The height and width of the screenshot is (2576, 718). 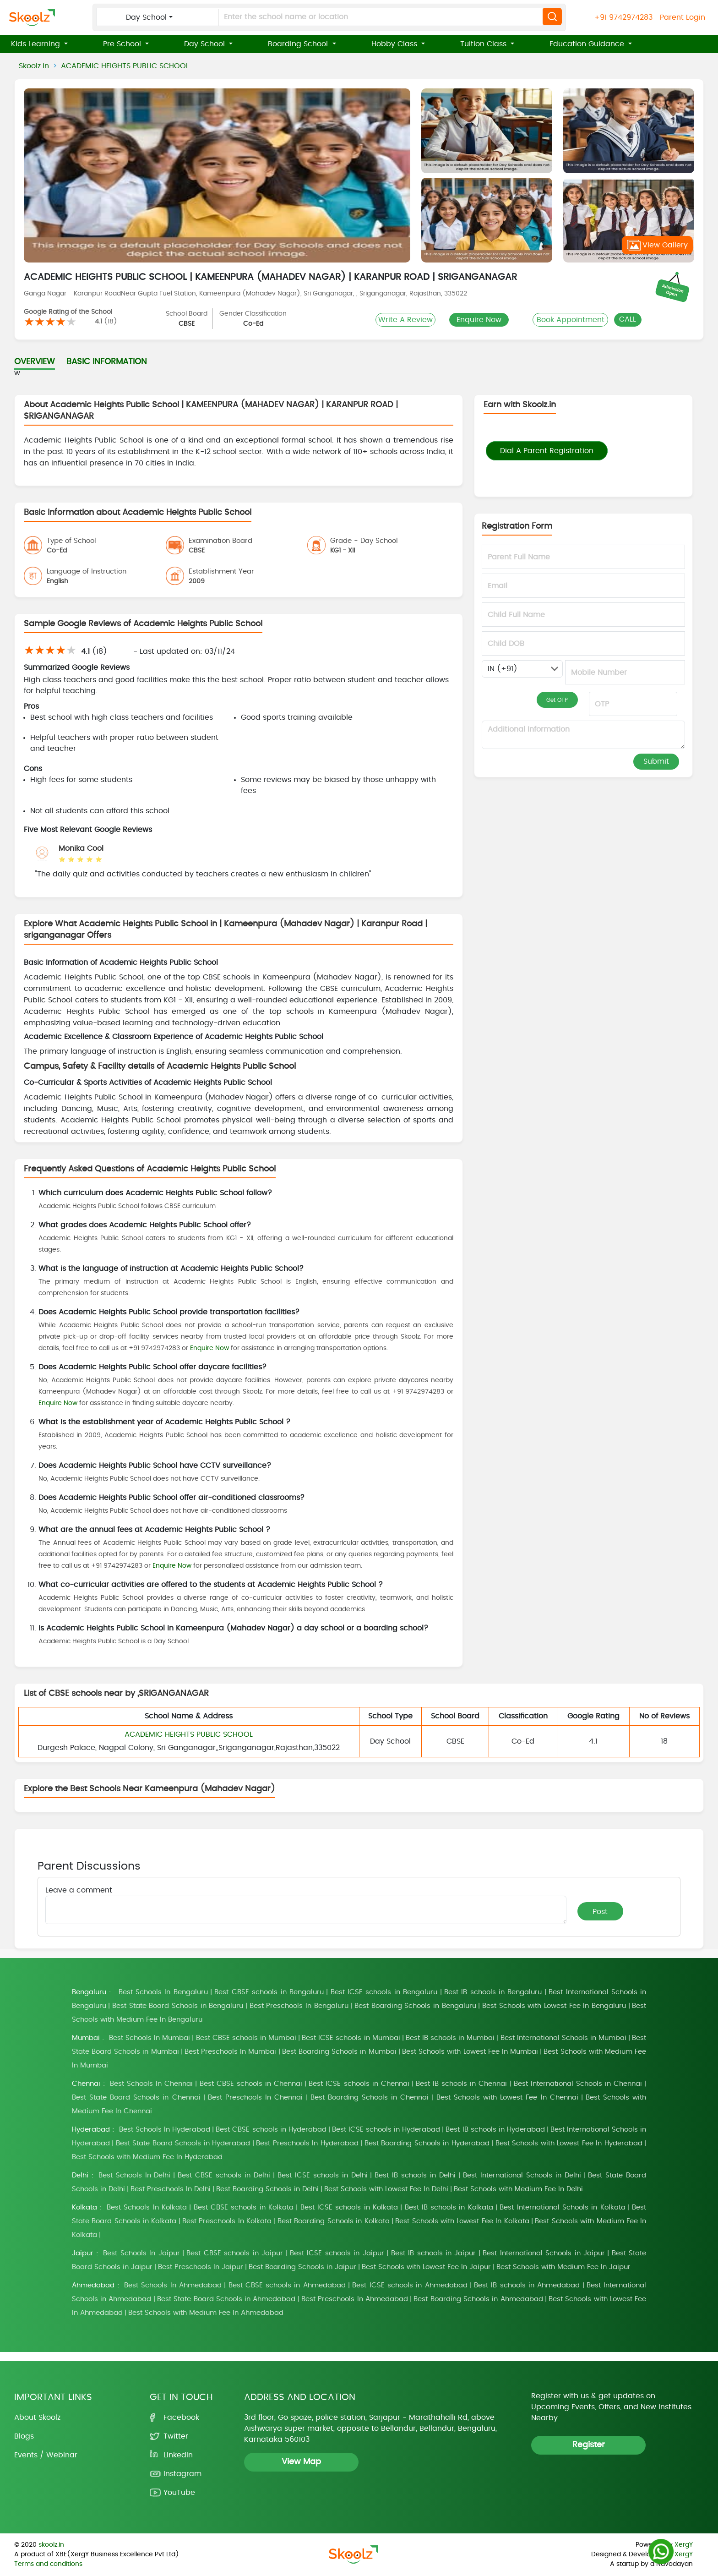 What do you see at coordinates (147, 2157) in the screenshot?
I see `Best Schools with Medium Fee In Hyderabad` at bounding box center [147, 2157].